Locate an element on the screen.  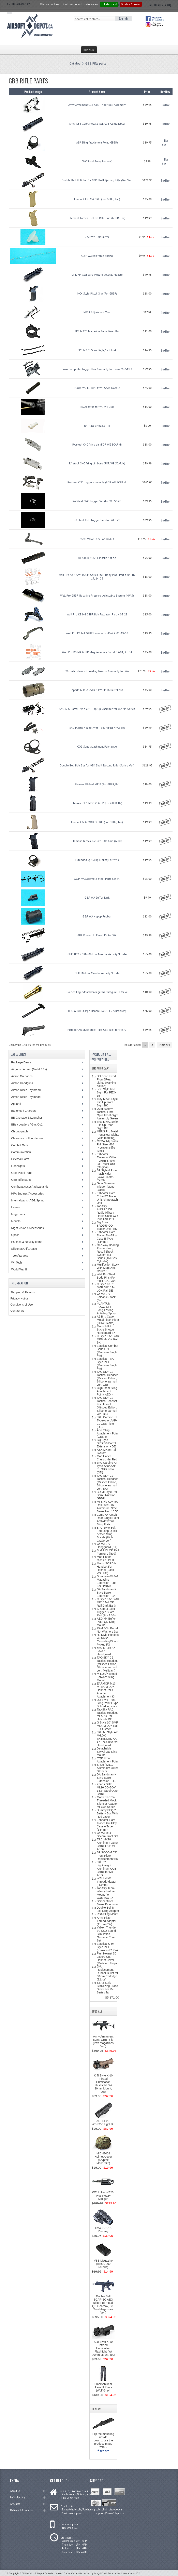
Element GFG MOD O GRIP (For GBBR, Tan) is located at coordinates (97, 822).